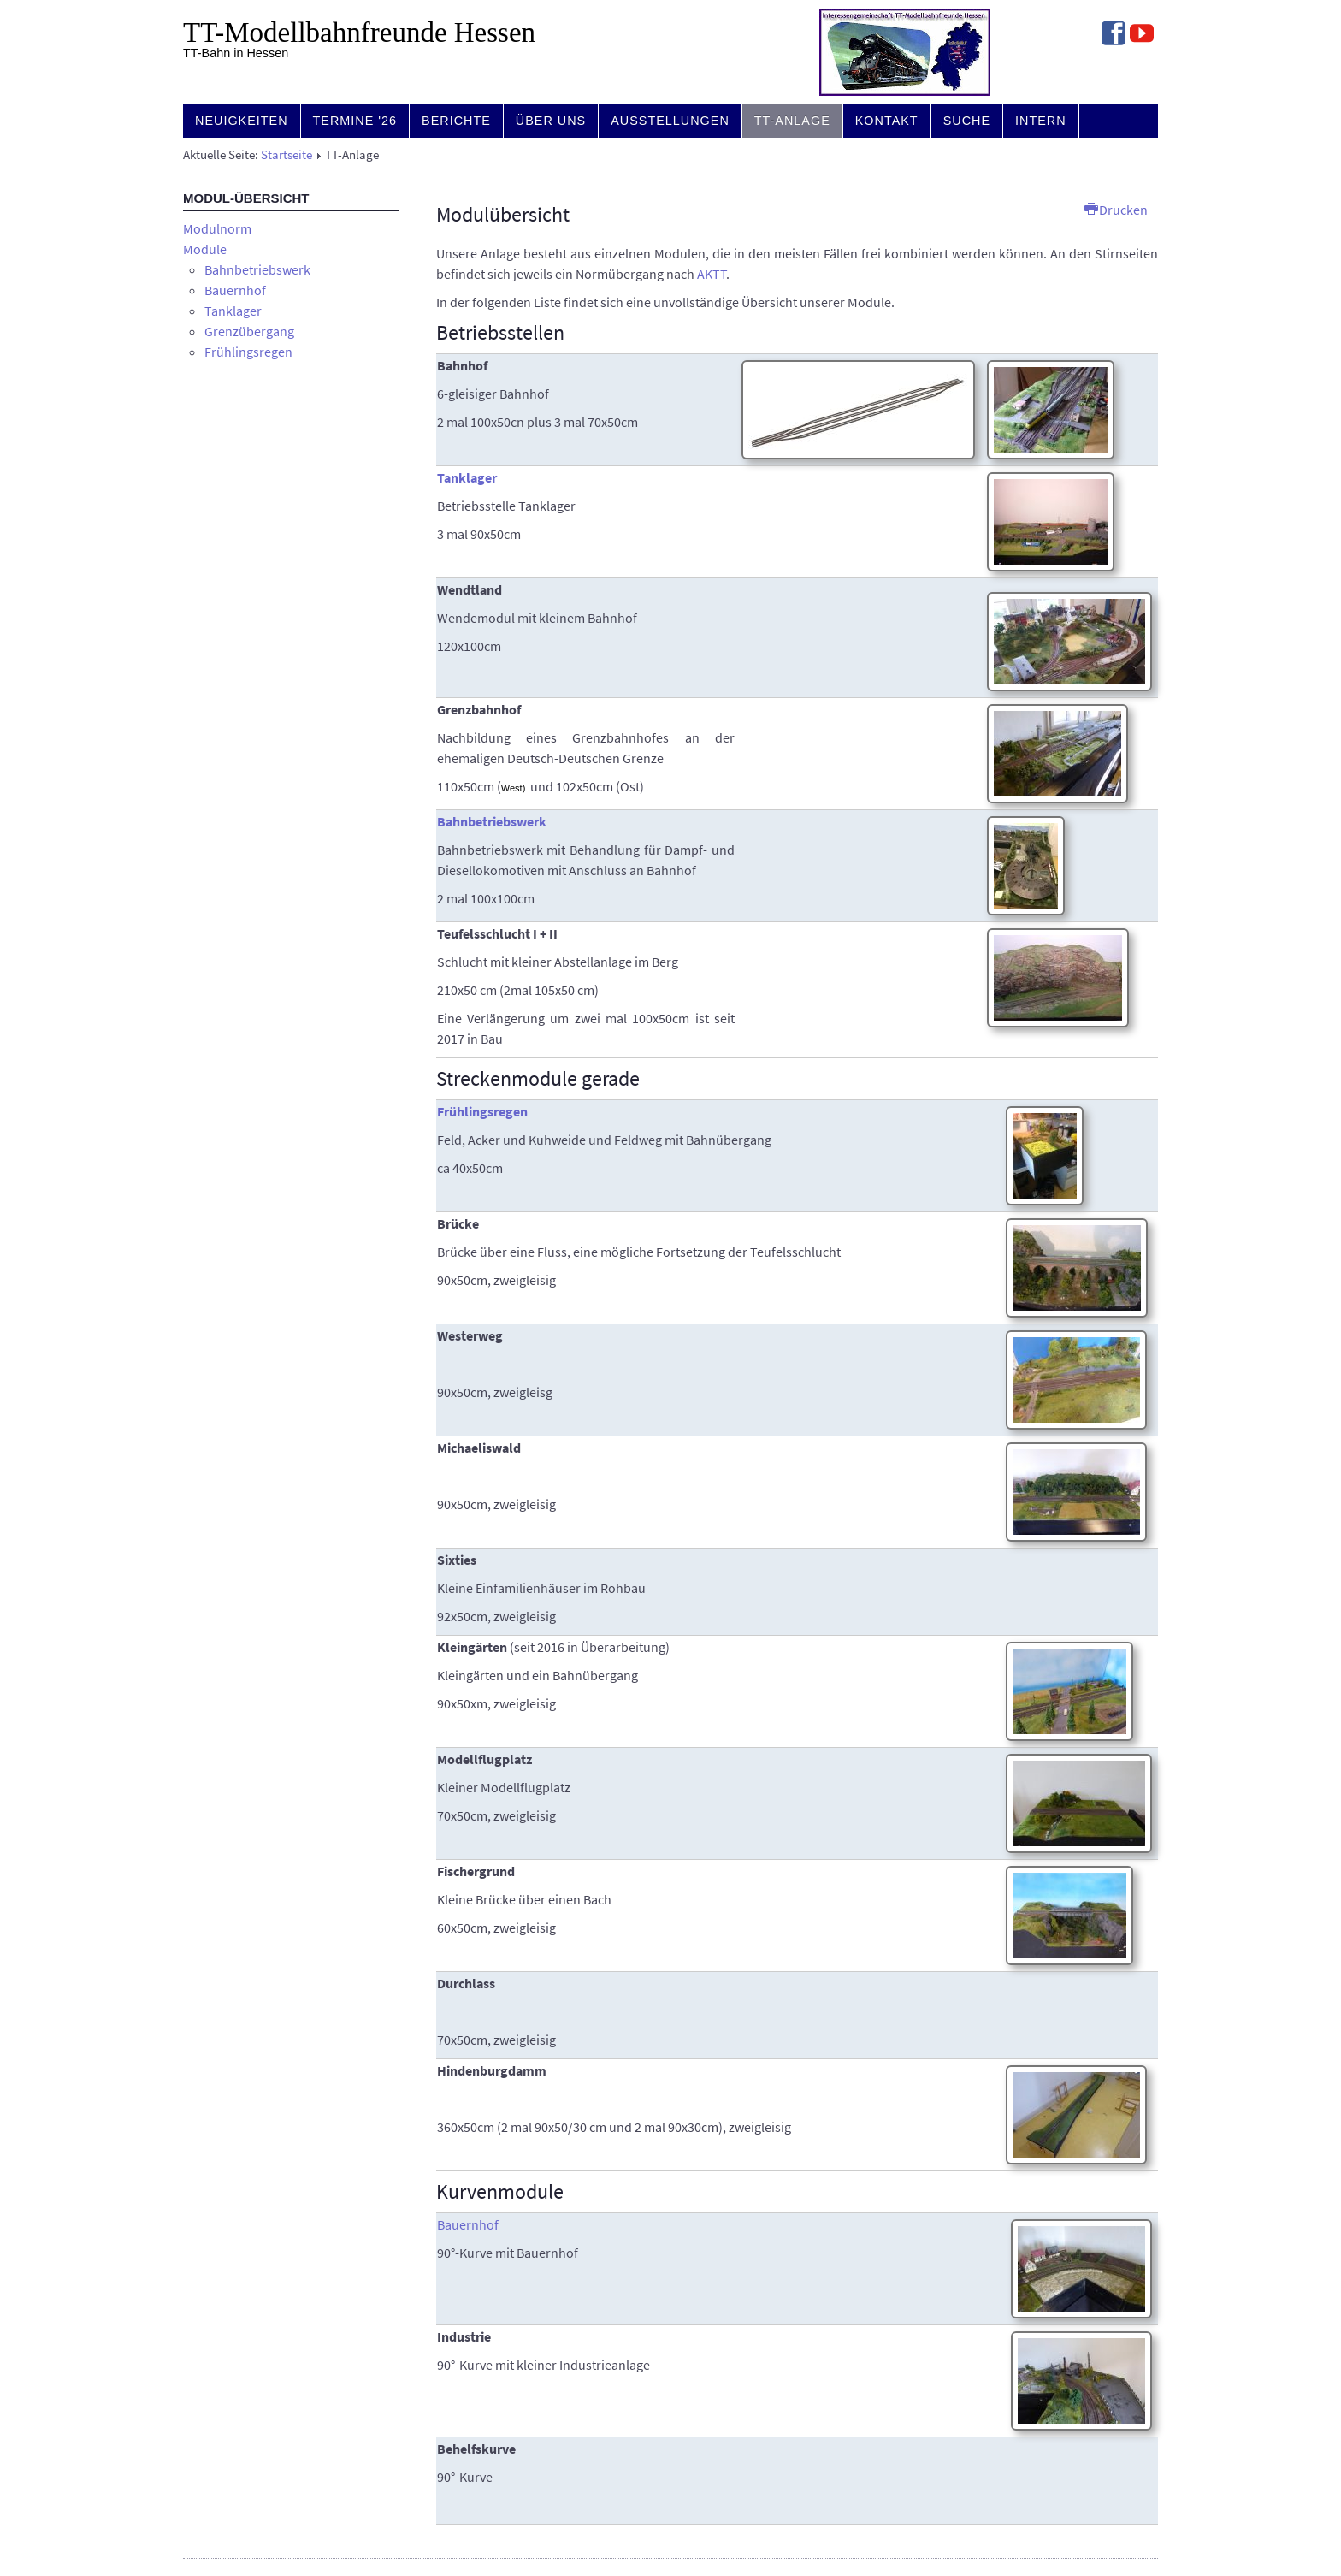  I want to click on Frühlingsregen, so click(248, 351).